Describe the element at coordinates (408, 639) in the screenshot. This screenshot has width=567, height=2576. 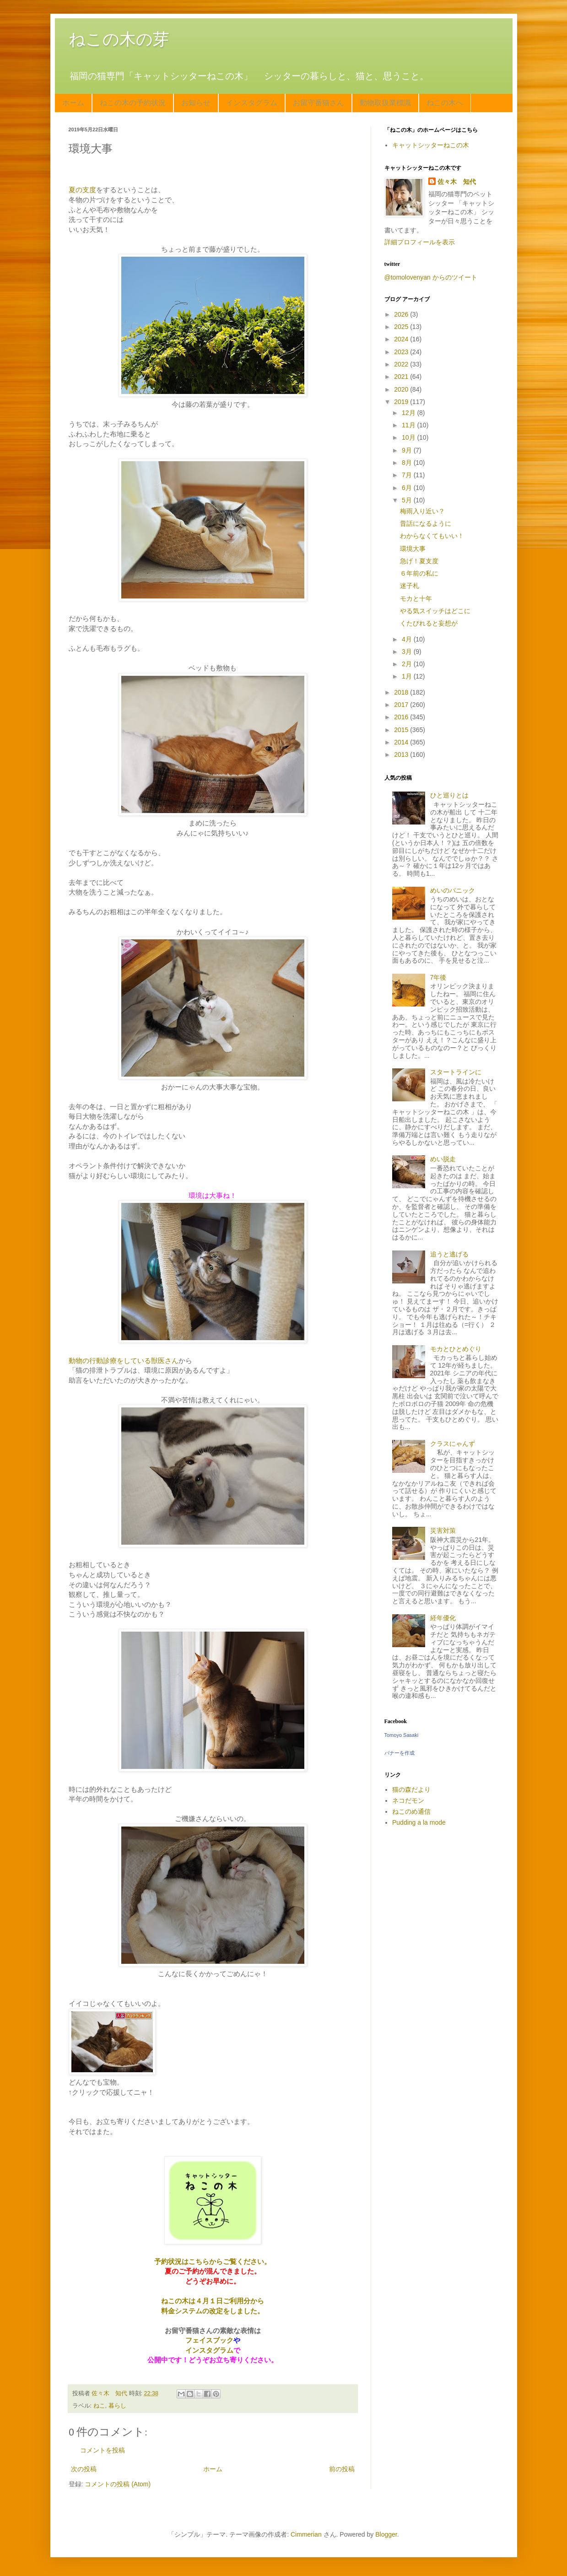
I see `4月` at that location.